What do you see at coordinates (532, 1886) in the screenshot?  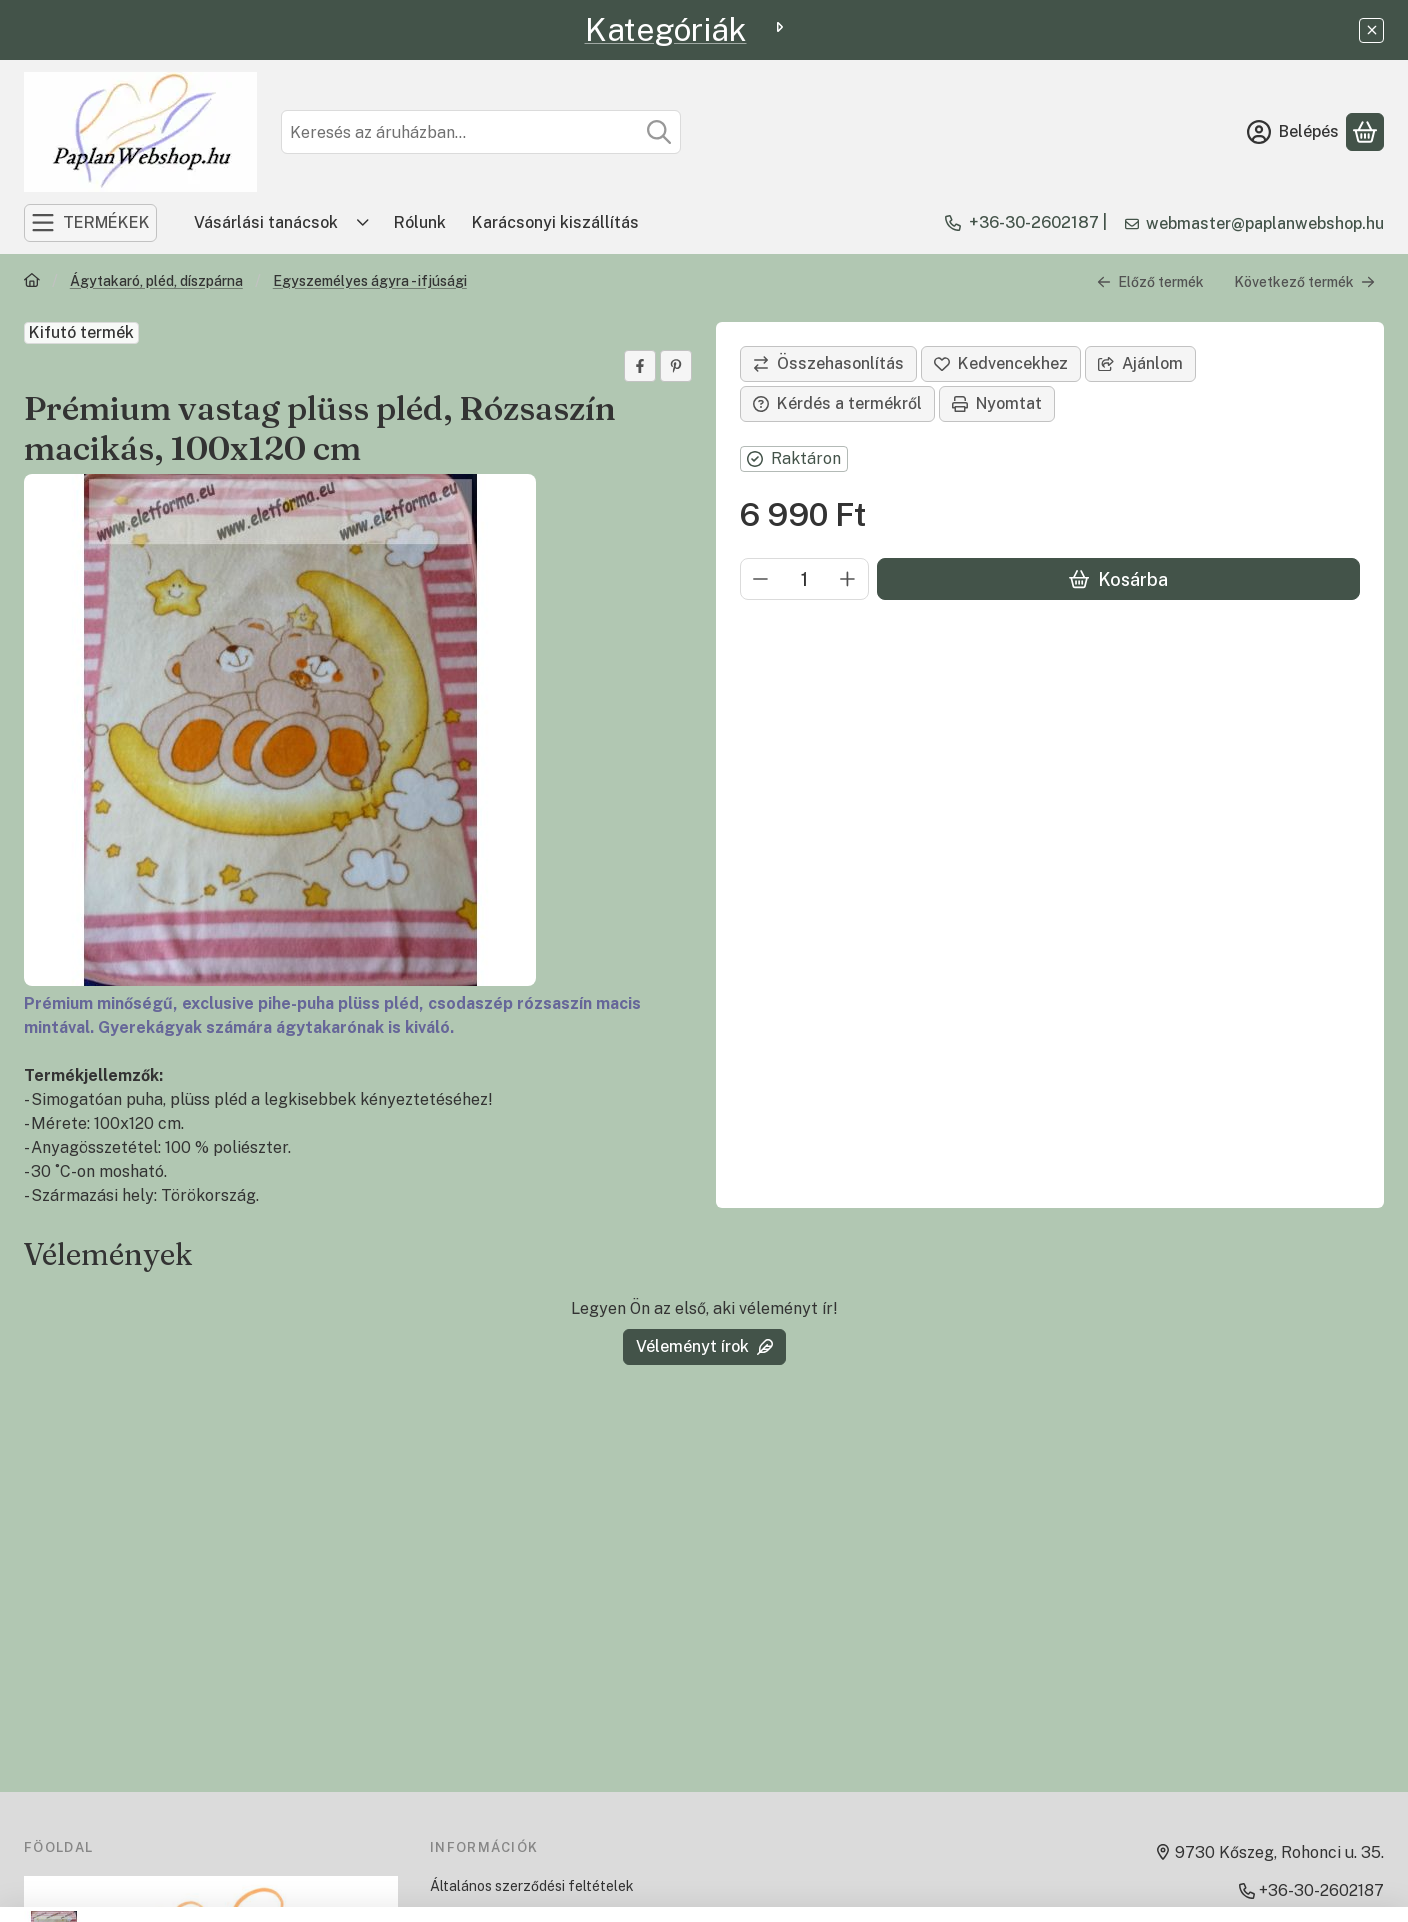 I see `Általános szerződési feltételek` at bounding box center [532, 1886].